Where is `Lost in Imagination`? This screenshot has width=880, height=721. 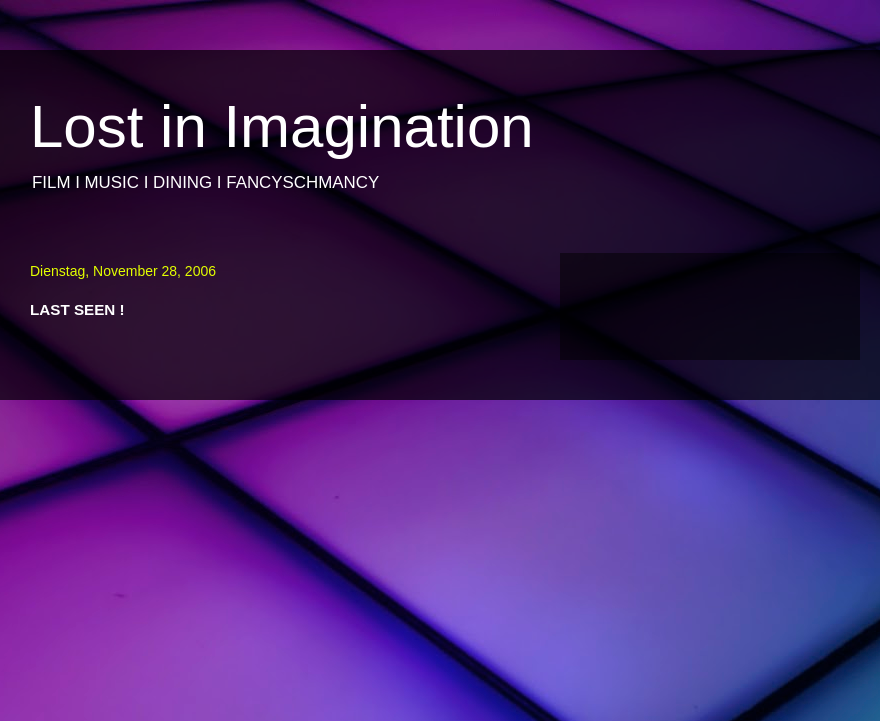 Lost in Imagination is located at coordinates (282, 126).